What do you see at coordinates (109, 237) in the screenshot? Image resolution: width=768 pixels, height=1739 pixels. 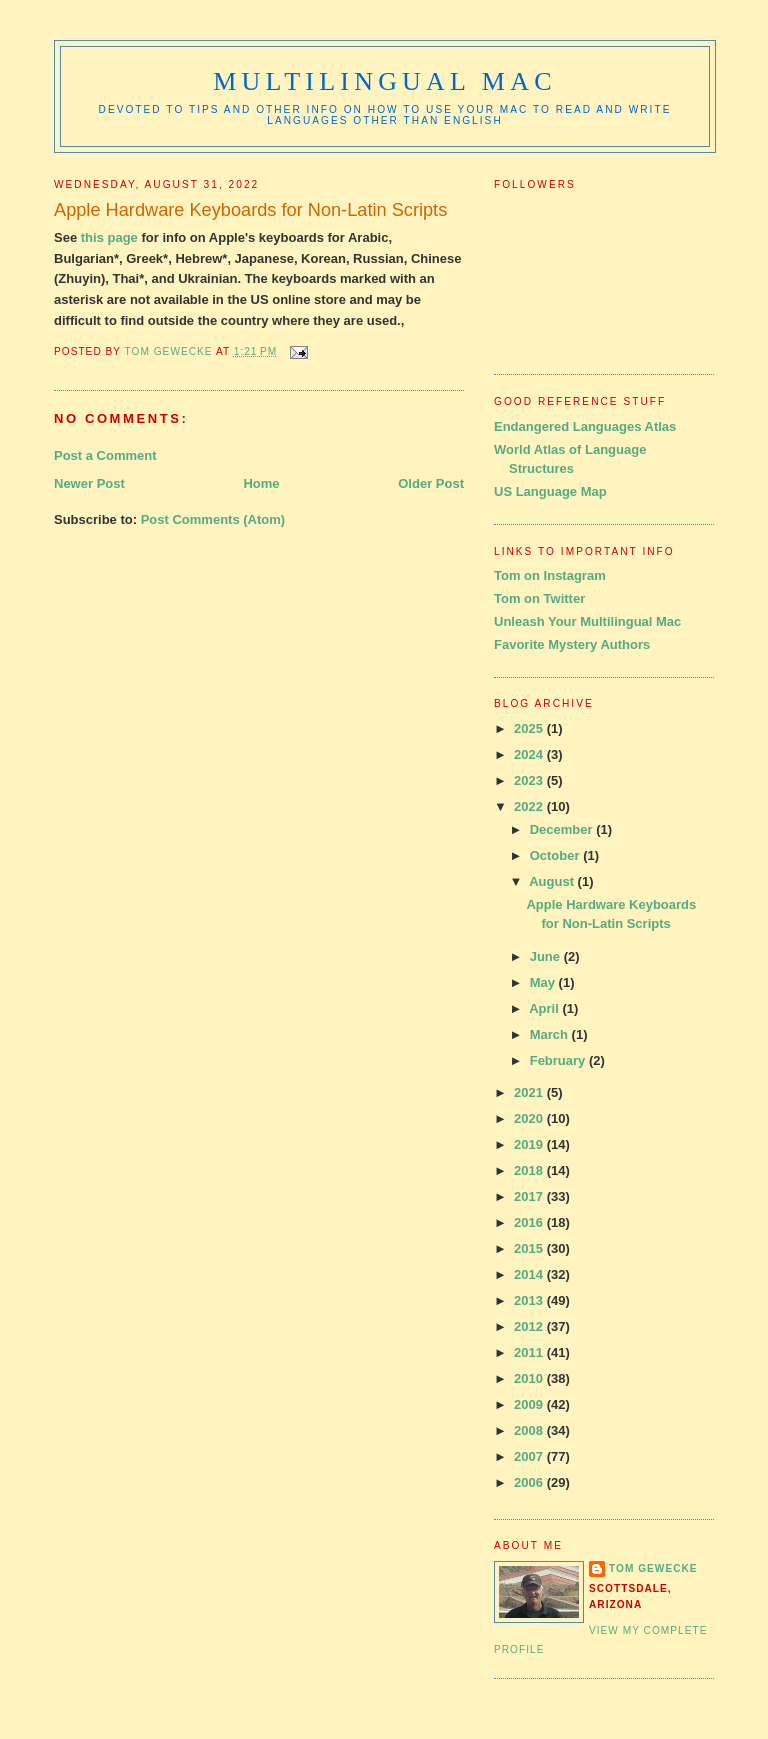 I see `this page` at bounding box center [109, 237].